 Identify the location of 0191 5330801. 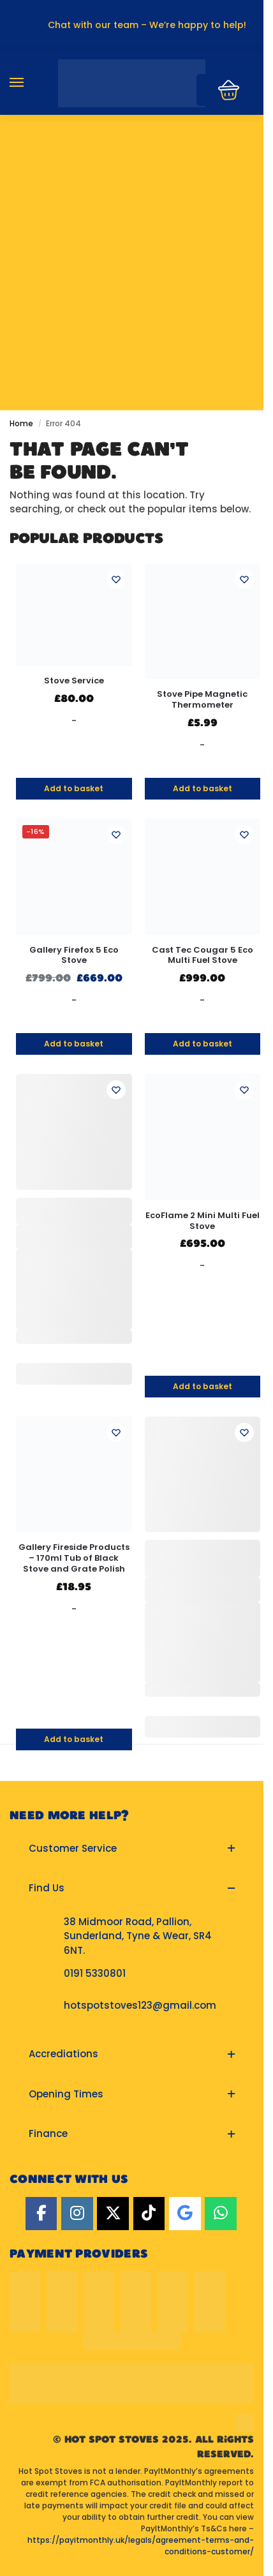
(95, 1973).